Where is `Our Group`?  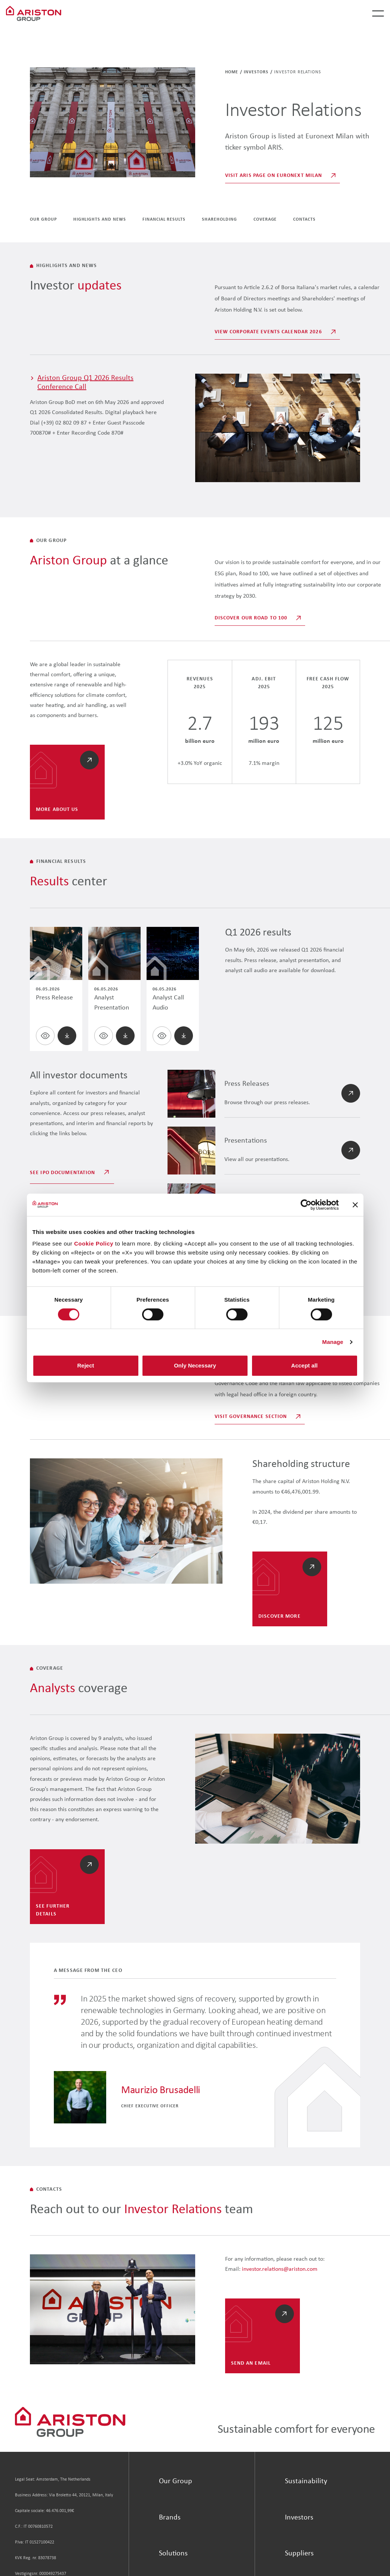 Our Group is located at coordinates (175, 2481).